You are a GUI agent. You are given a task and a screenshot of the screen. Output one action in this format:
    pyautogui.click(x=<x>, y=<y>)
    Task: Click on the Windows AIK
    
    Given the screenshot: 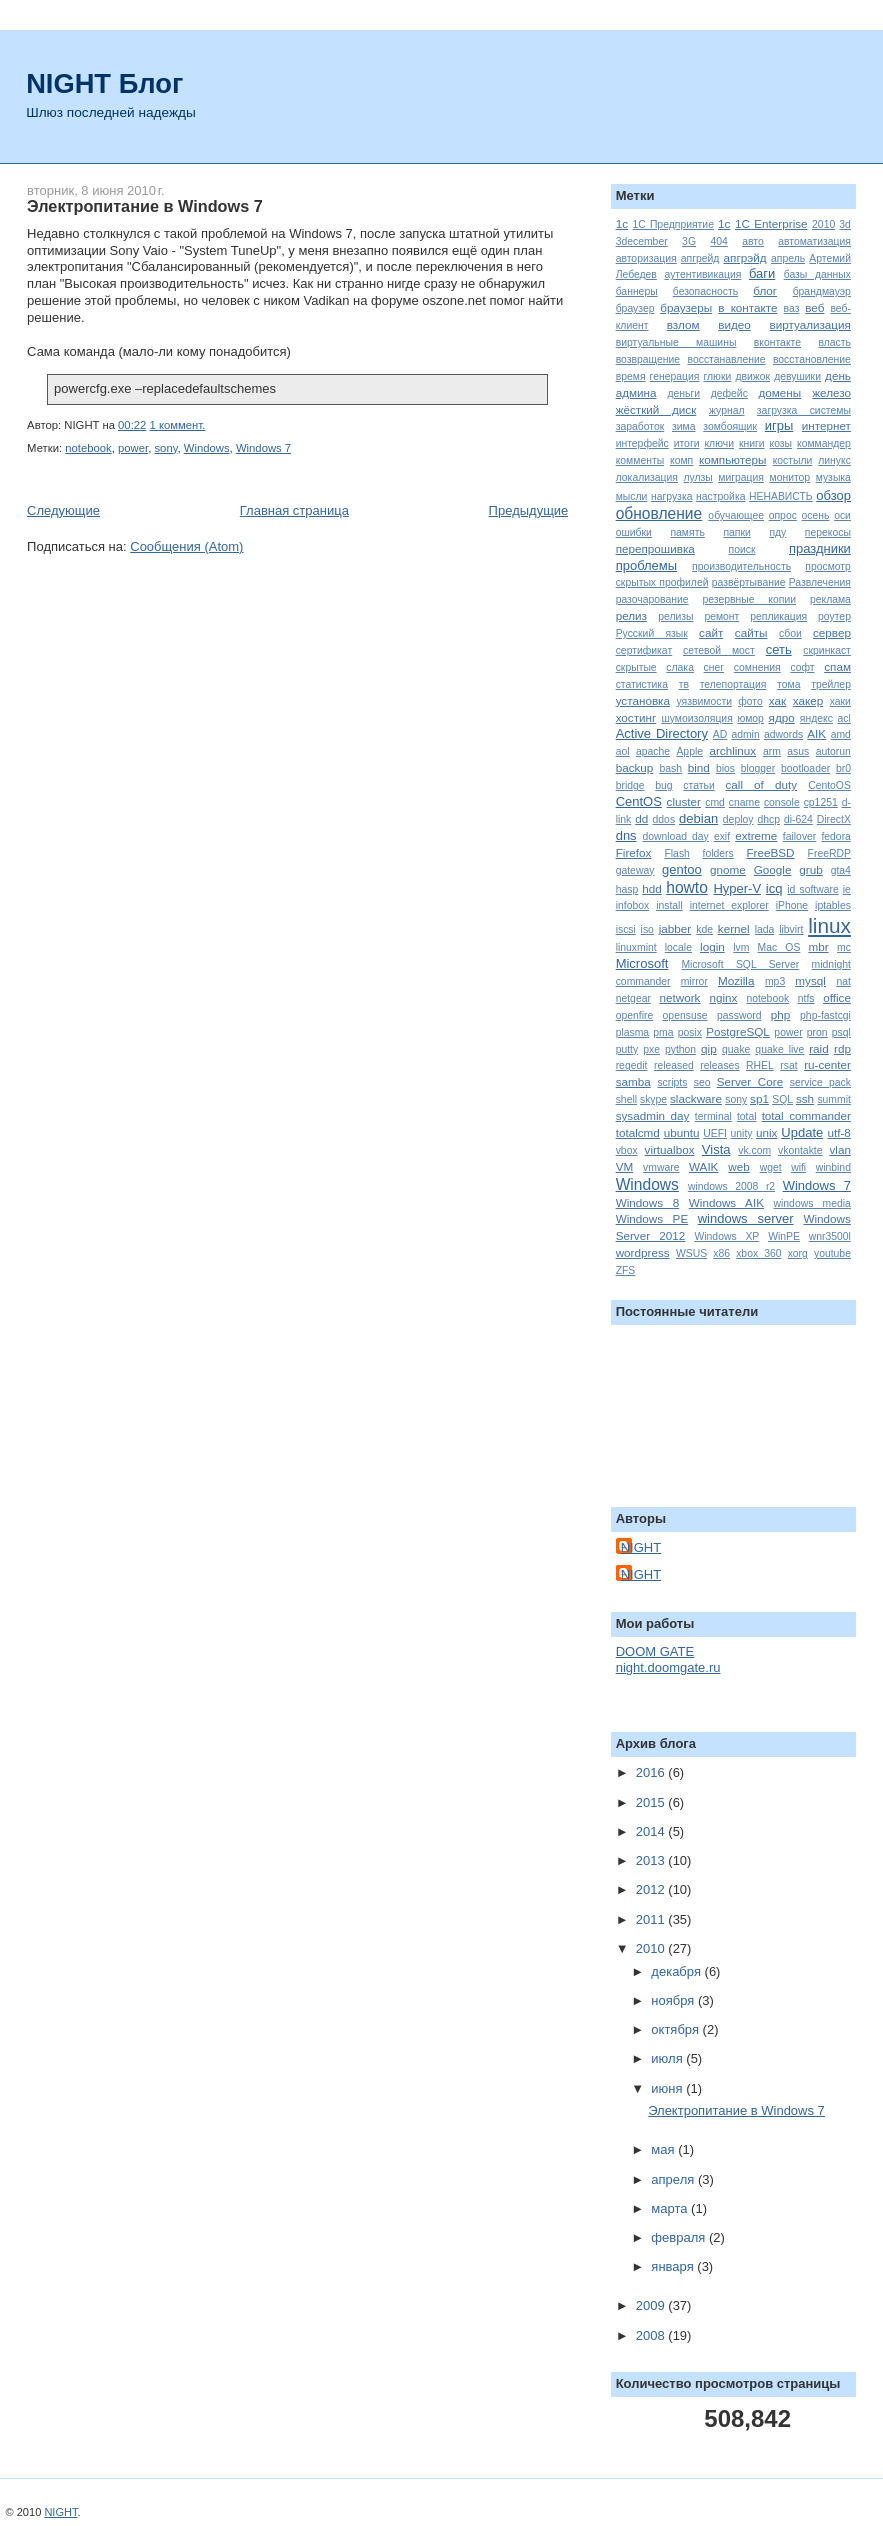 What is the action you would take?
    pyautogui.click(x=726, y=1202)
    